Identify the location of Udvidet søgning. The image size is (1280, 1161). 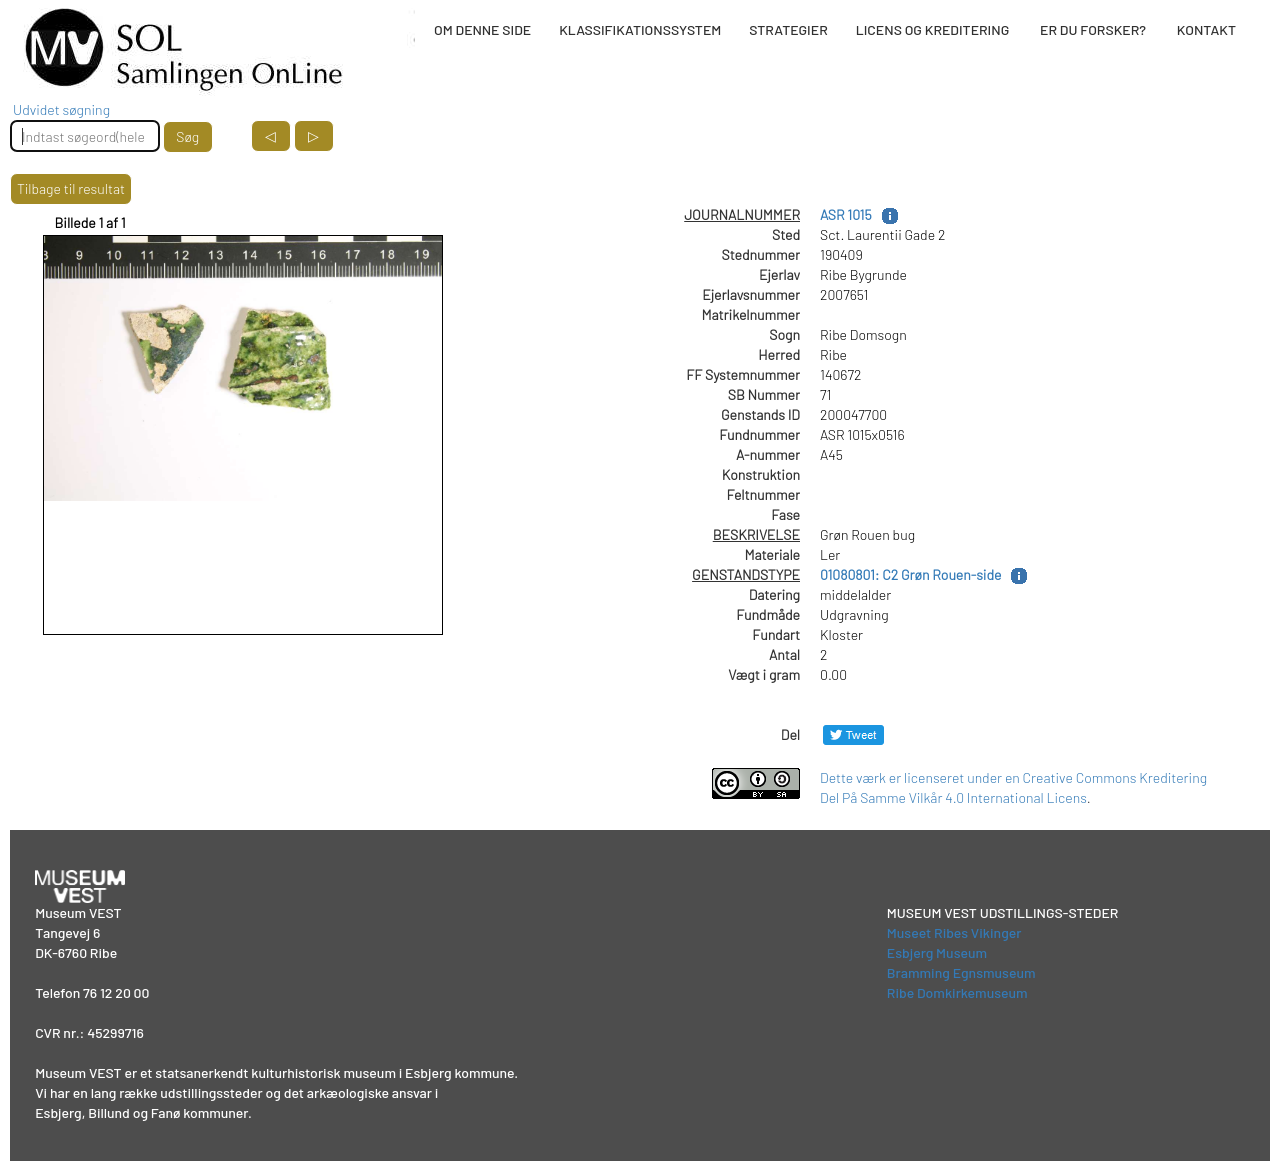
(61, 109).